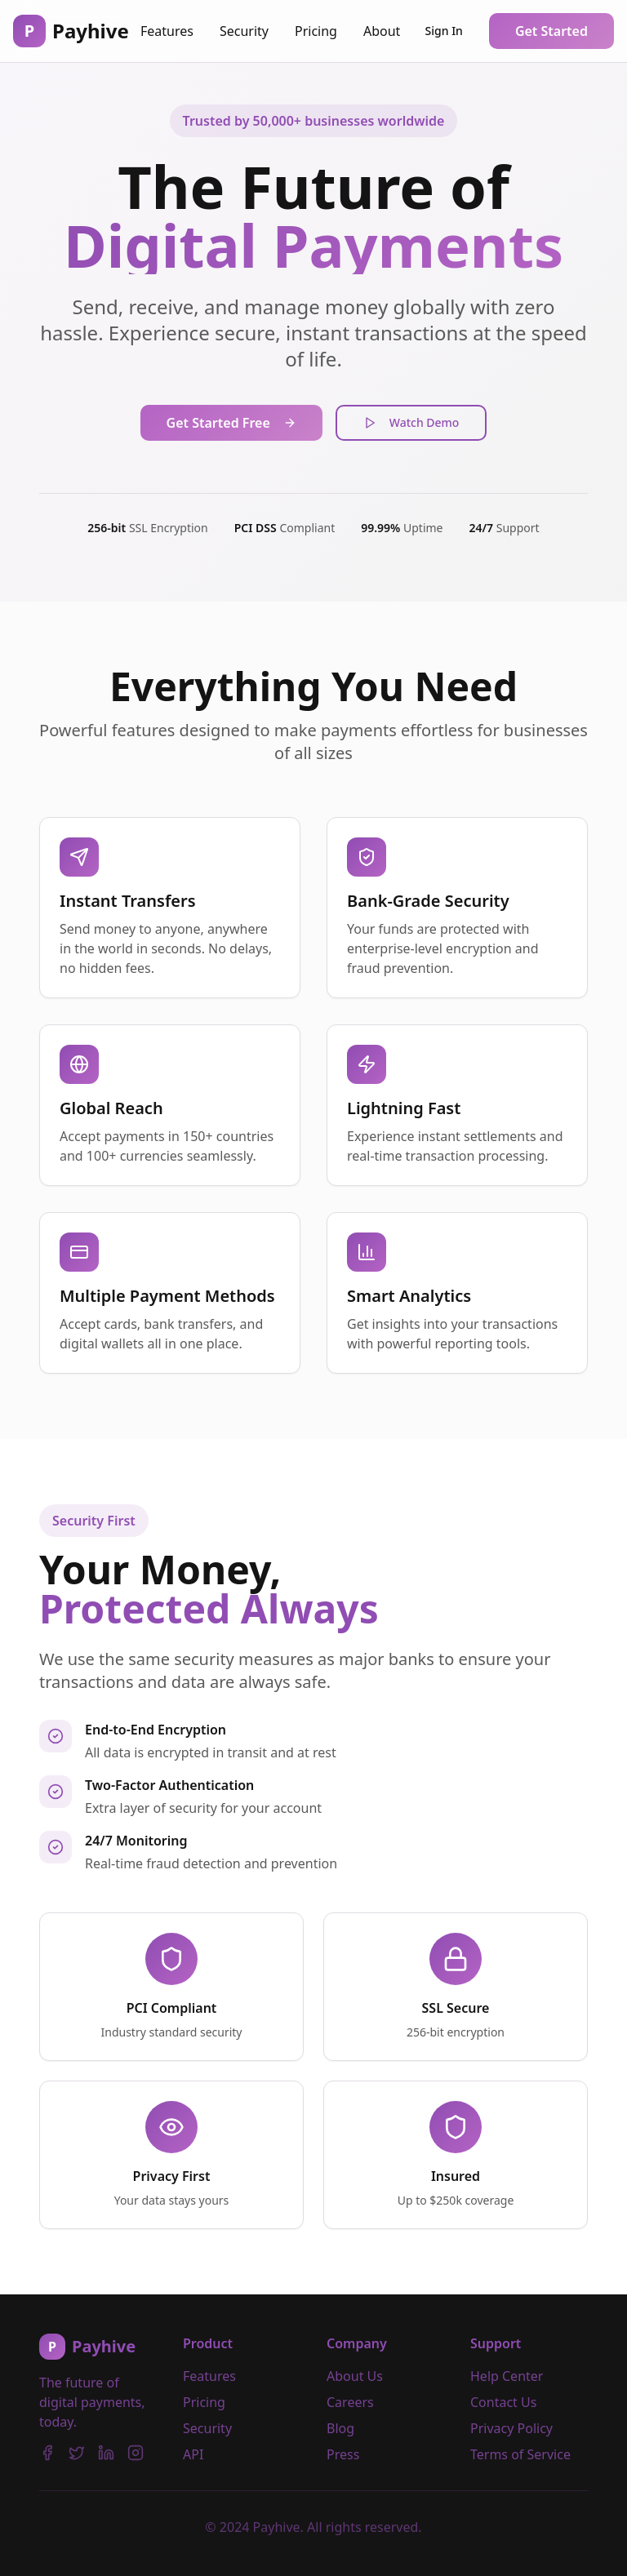 Image resolution: width=627 pixels, height=2576 pixels. Describe the element at coordinates (520, 2454) in the screenshot. I see `Terms of Service` at that location.